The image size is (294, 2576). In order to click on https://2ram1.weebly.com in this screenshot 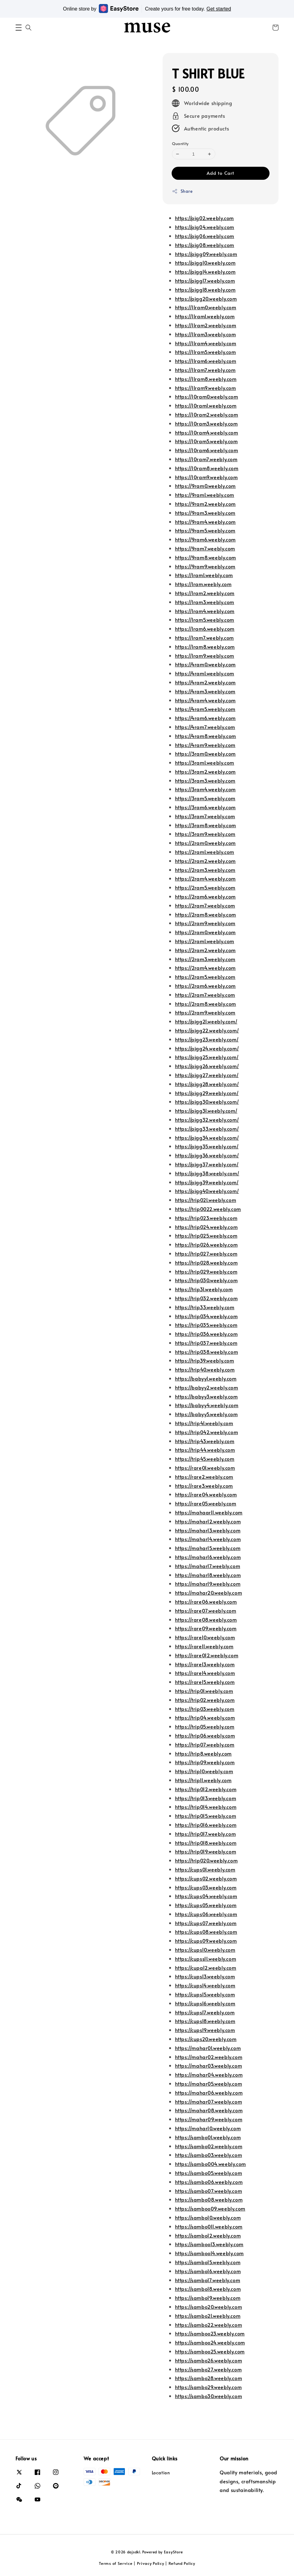, I will do `click(204, 851)`.